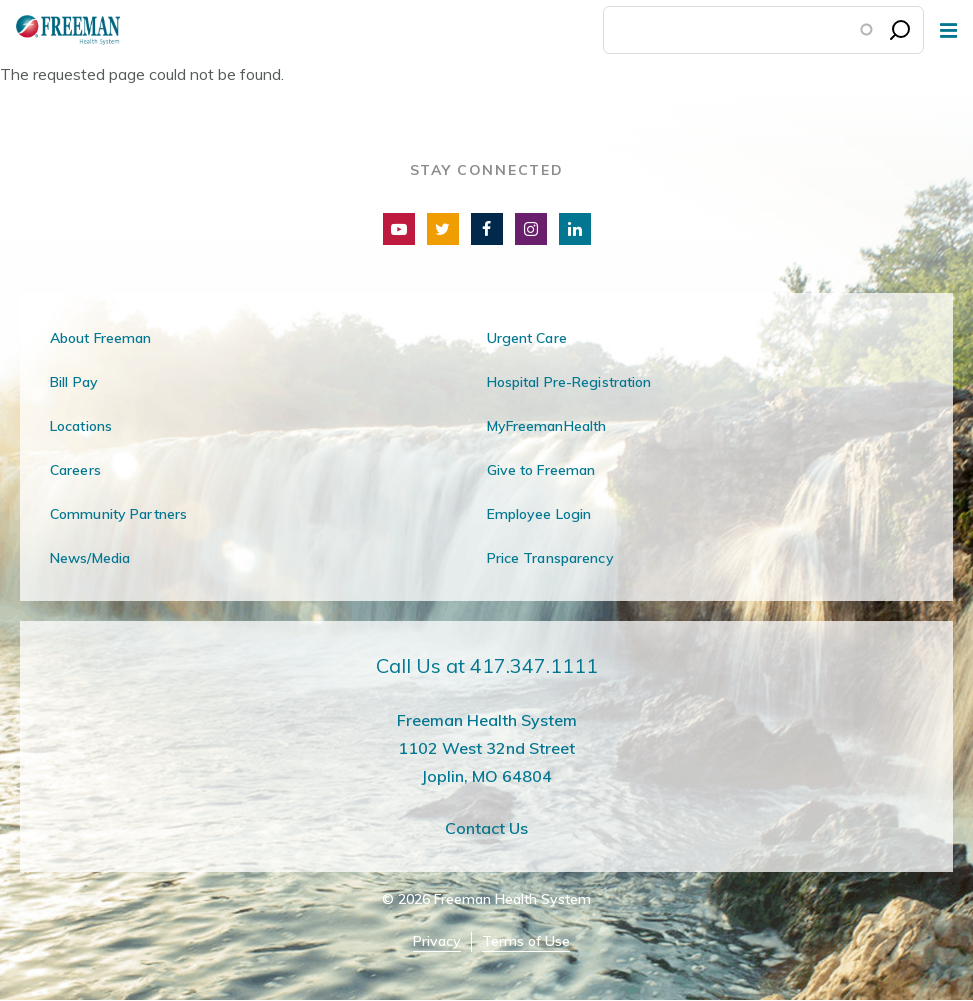 The image size is (973, 1001). What do you see at coordinates (547, 426) in the screenshot?
I see `MyFreemanHealth` at bounding box center [547, 426].